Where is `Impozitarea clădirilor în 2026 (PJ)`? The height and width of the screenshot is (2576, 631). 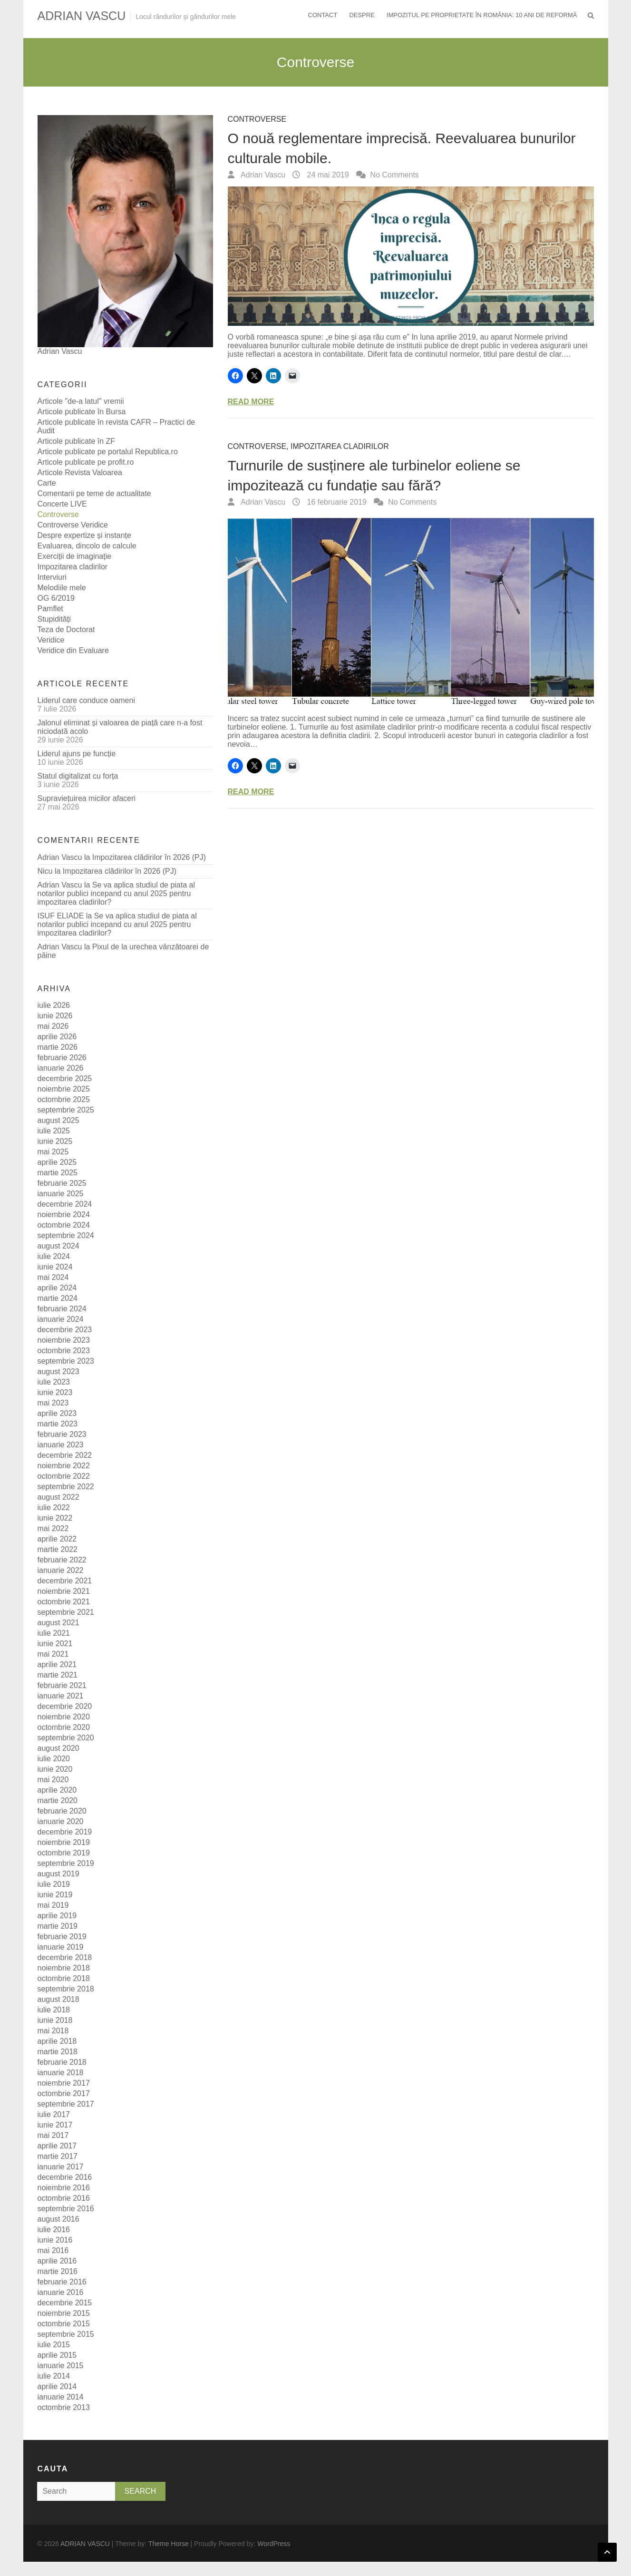
Impozitarea clădirilor în 2026 (PJ) is located at coordinates (149, 857).